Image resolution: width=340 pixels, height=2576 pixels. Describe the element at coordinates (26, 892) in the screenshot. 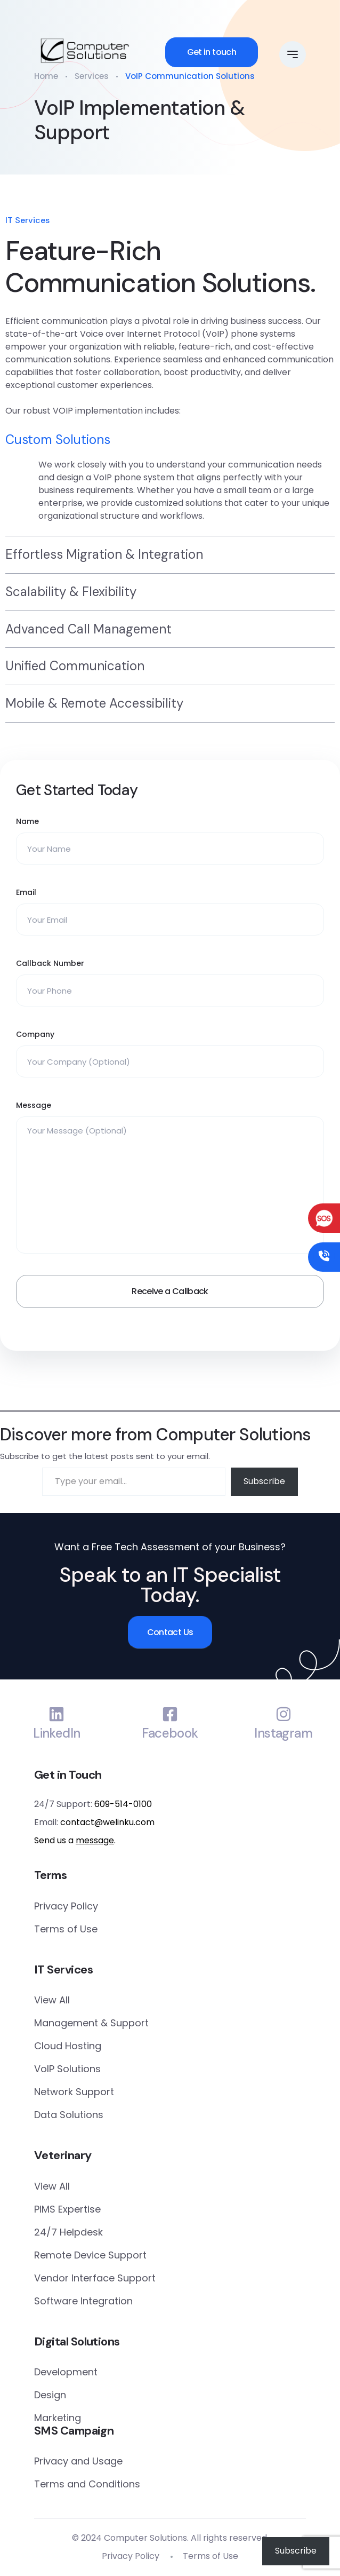

I see `Email` at that location.